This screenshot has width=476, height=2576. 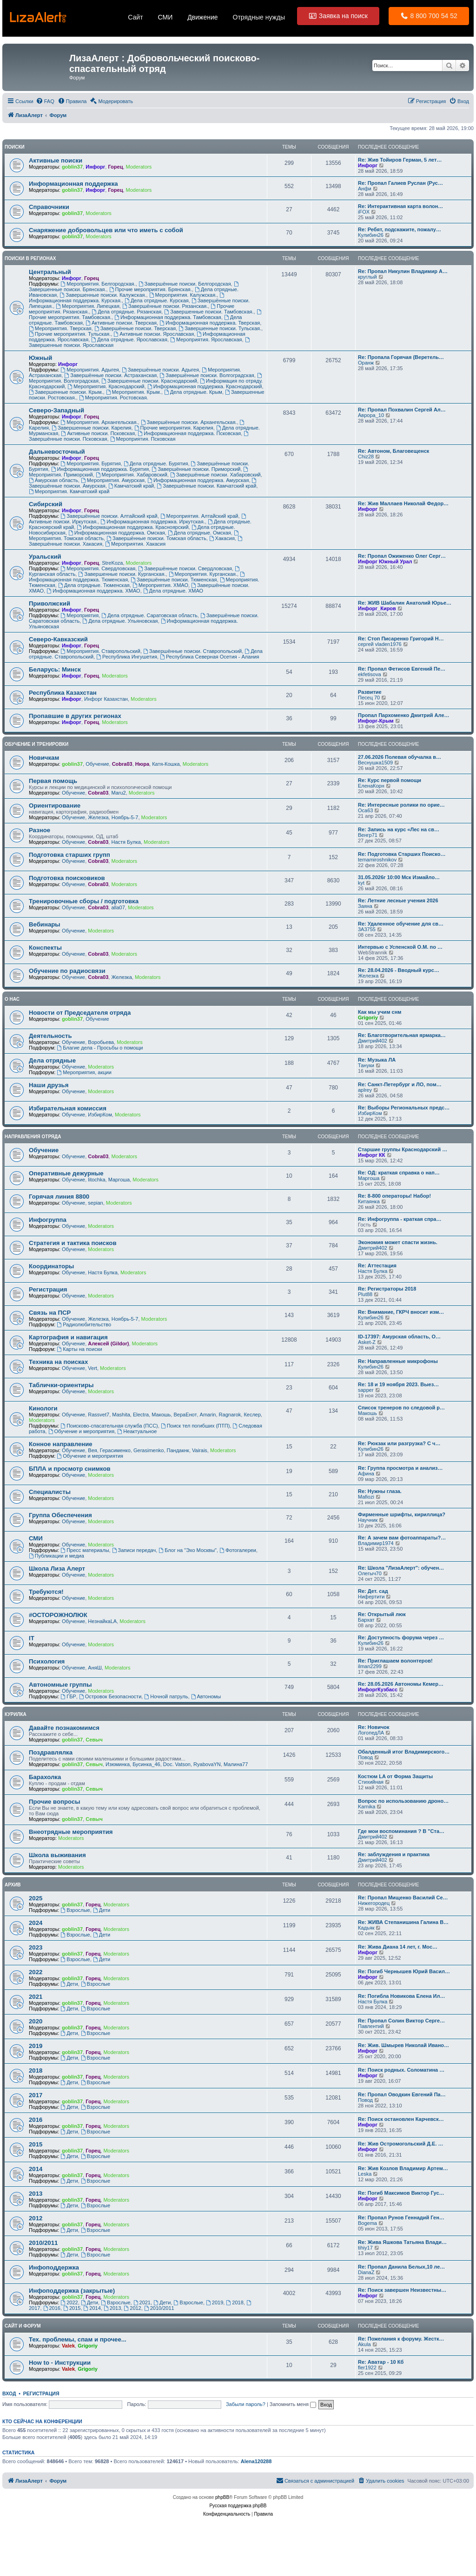 What do you see at coordinates (192, 651) in the screenshot?
I see `Завершённые поиски. Ставропольский` at bounding box center [192, 651].